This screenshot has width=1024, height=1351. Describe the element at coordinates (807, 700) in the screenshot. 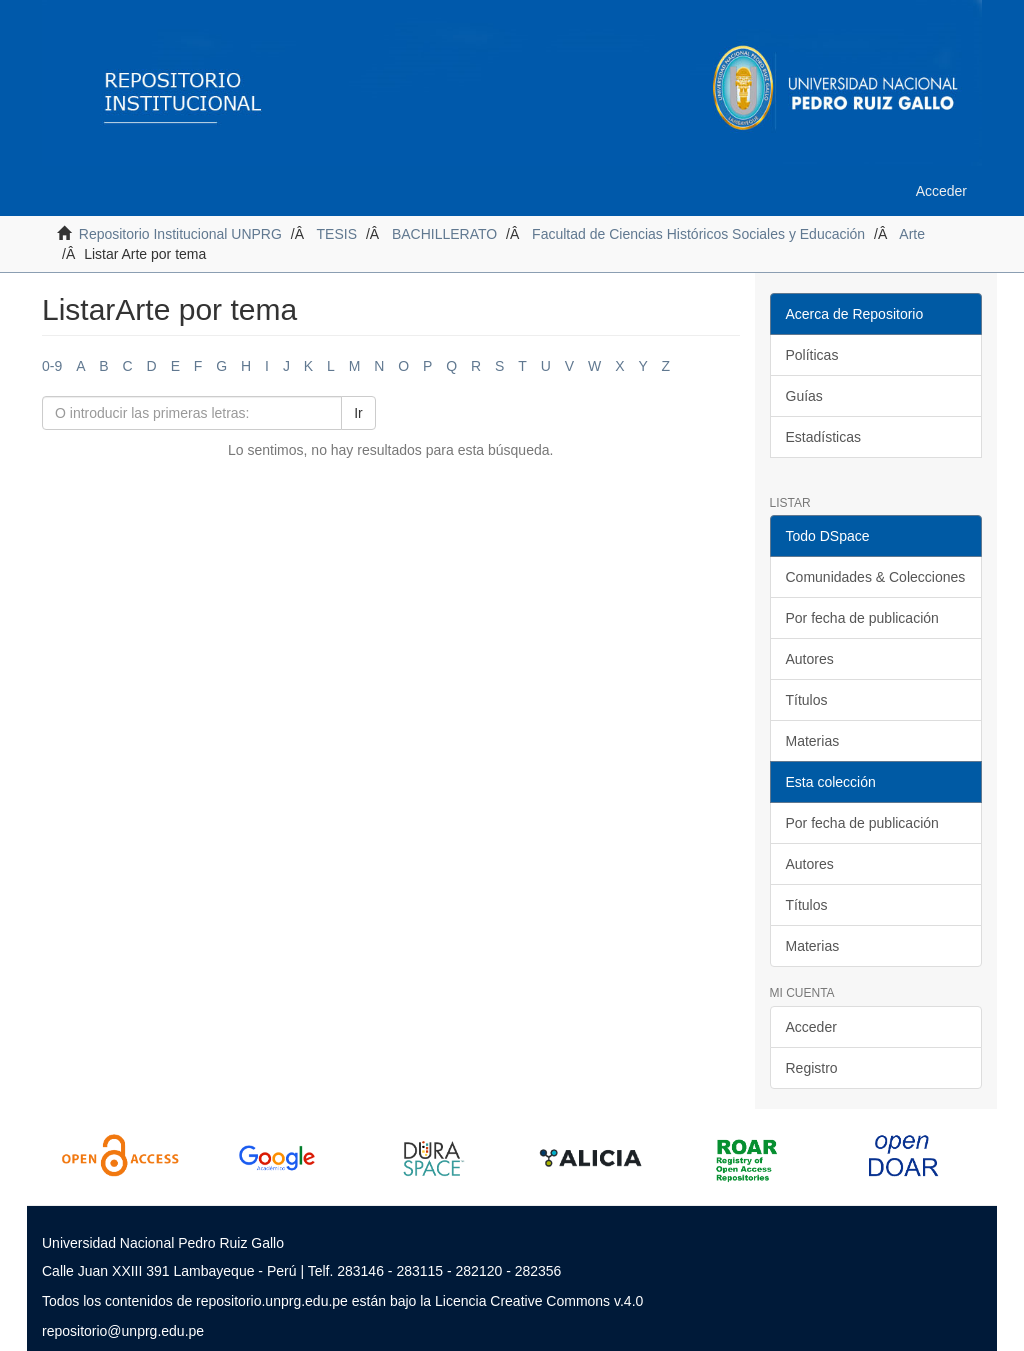

I see `Títulos` at that location.